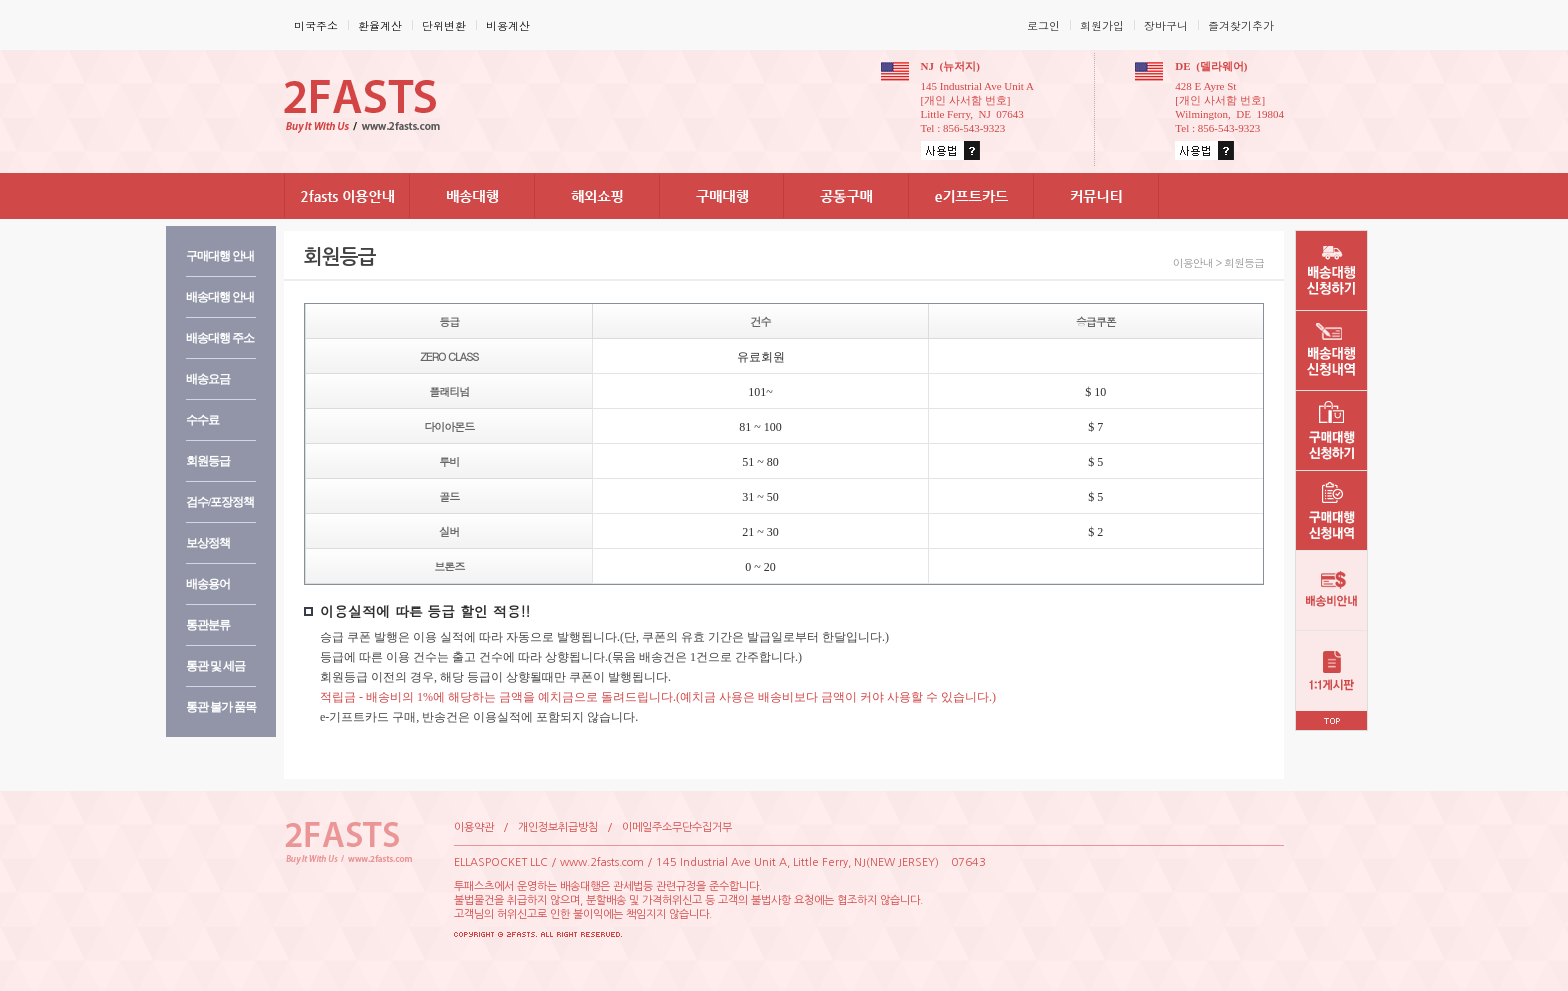 The image size is (1568, 991). What do you see at coordinates (1166, 25) in the screenshot?
I see `장바구니` at bounding box center [1166, 25].